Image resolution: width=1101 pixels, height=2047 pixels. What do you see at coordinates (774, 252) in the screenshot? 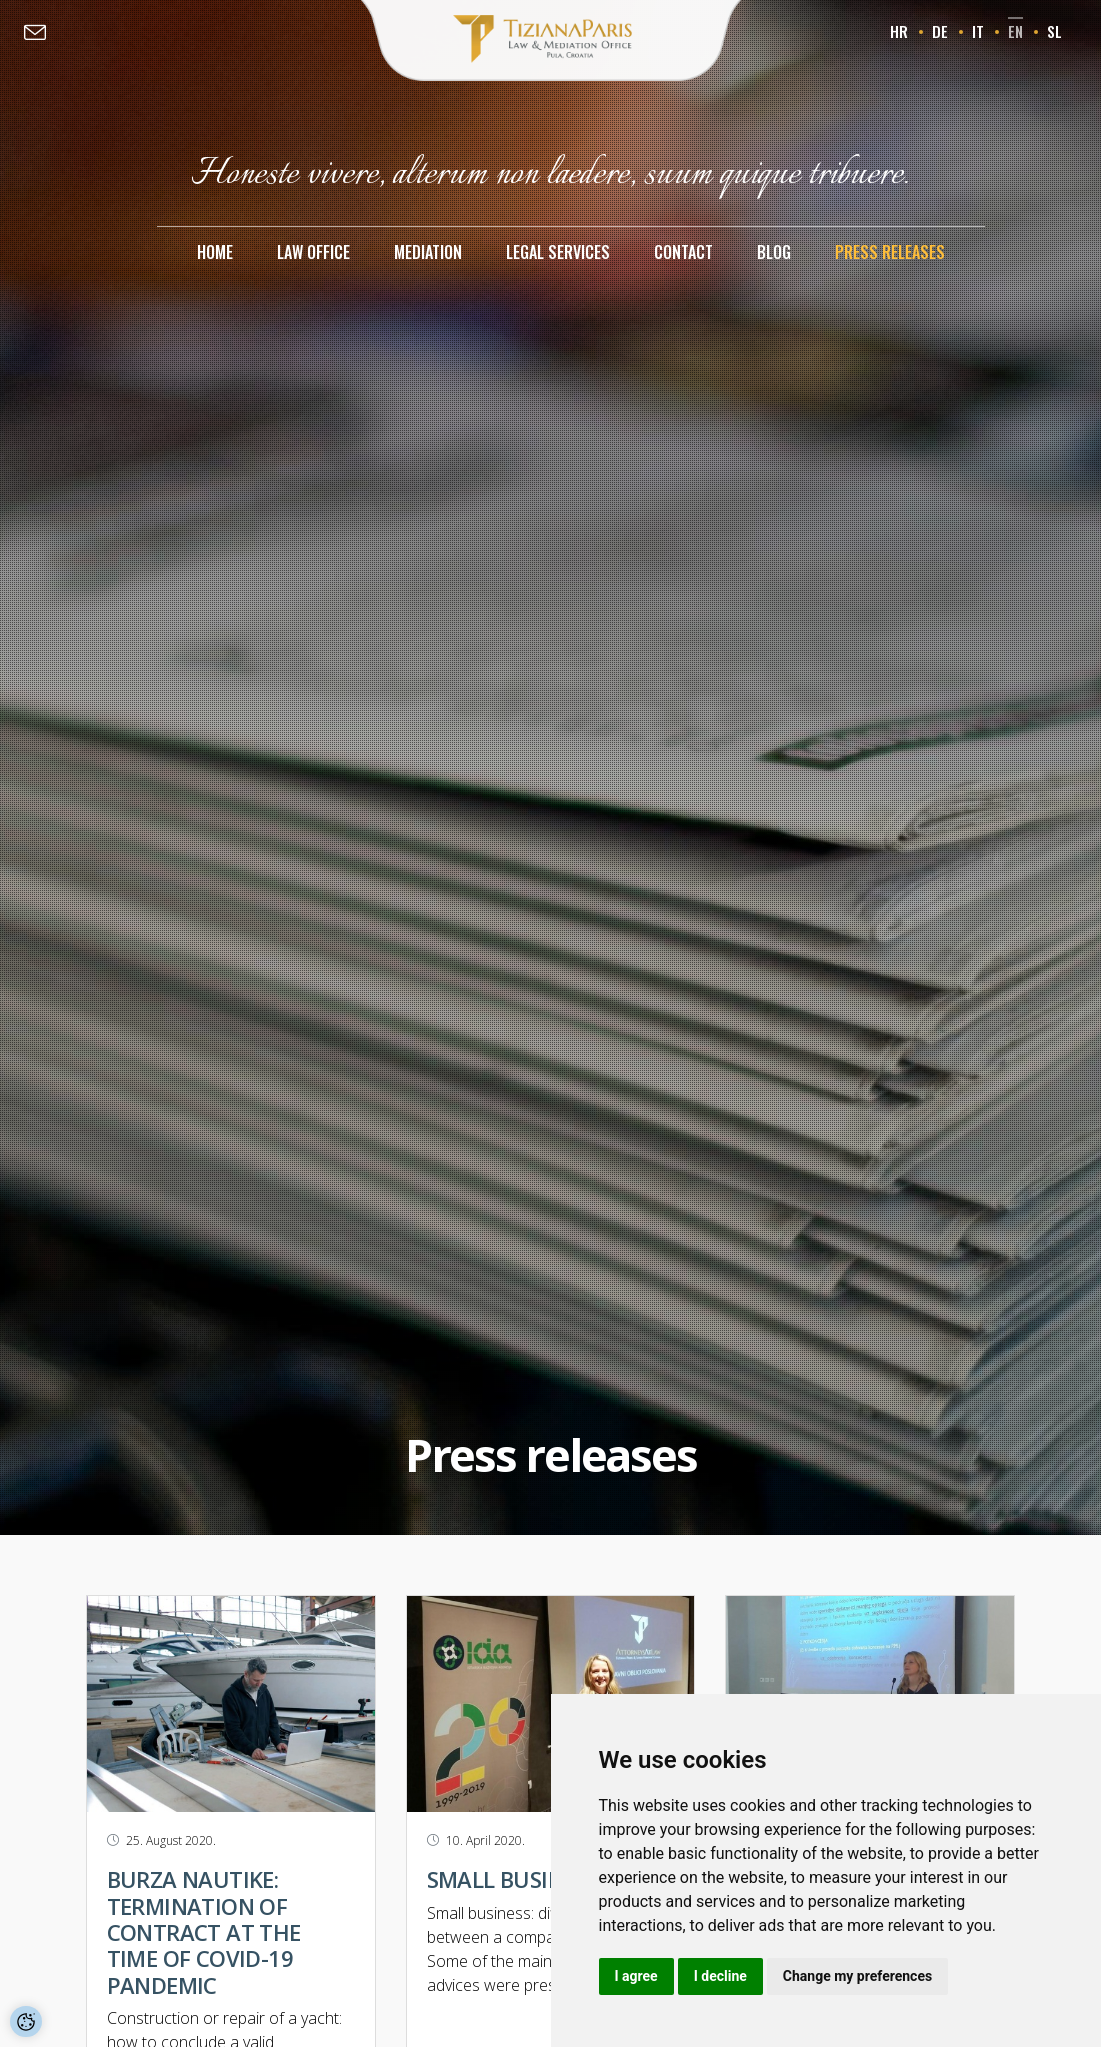
I see `Blog` at bounding box center [774, 252].